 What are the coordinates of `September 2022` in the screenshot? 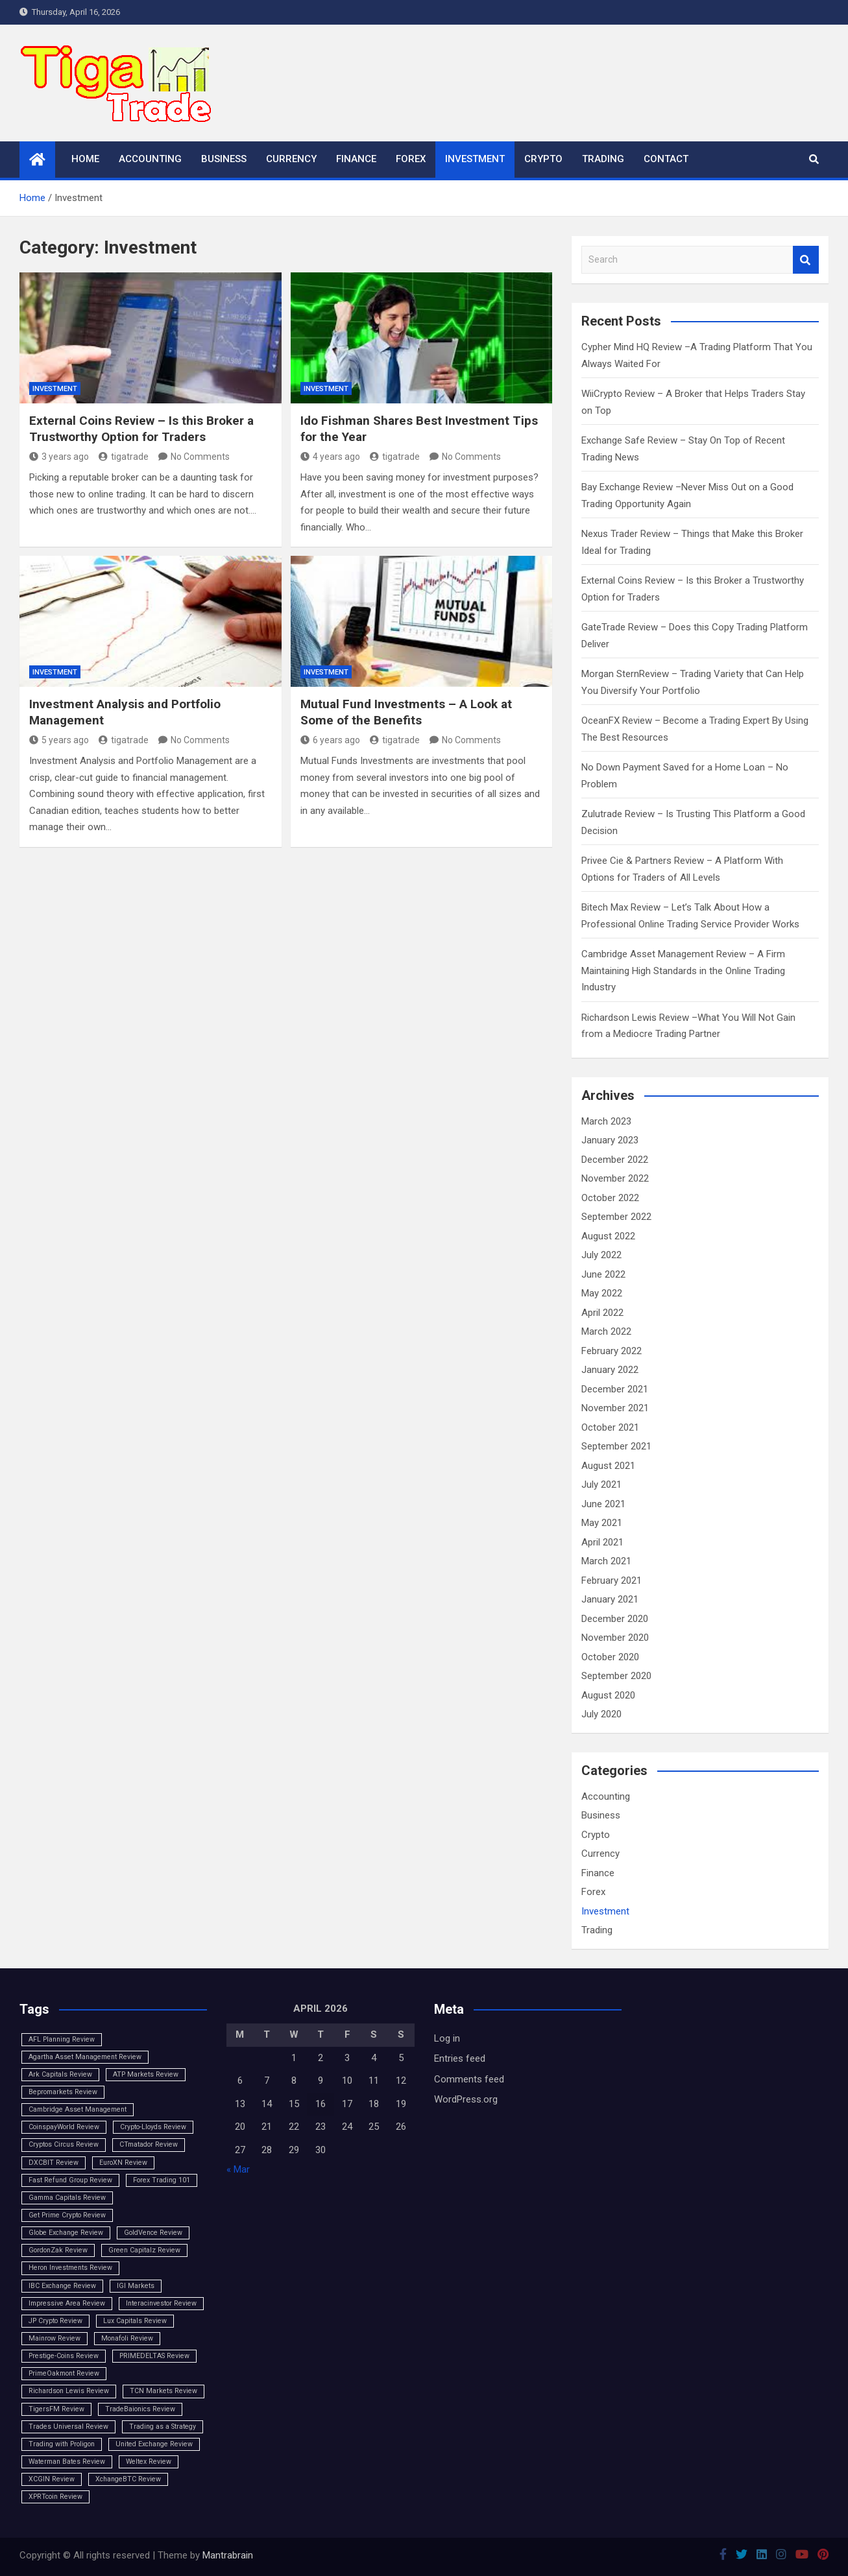 It's located at (616, 1216).